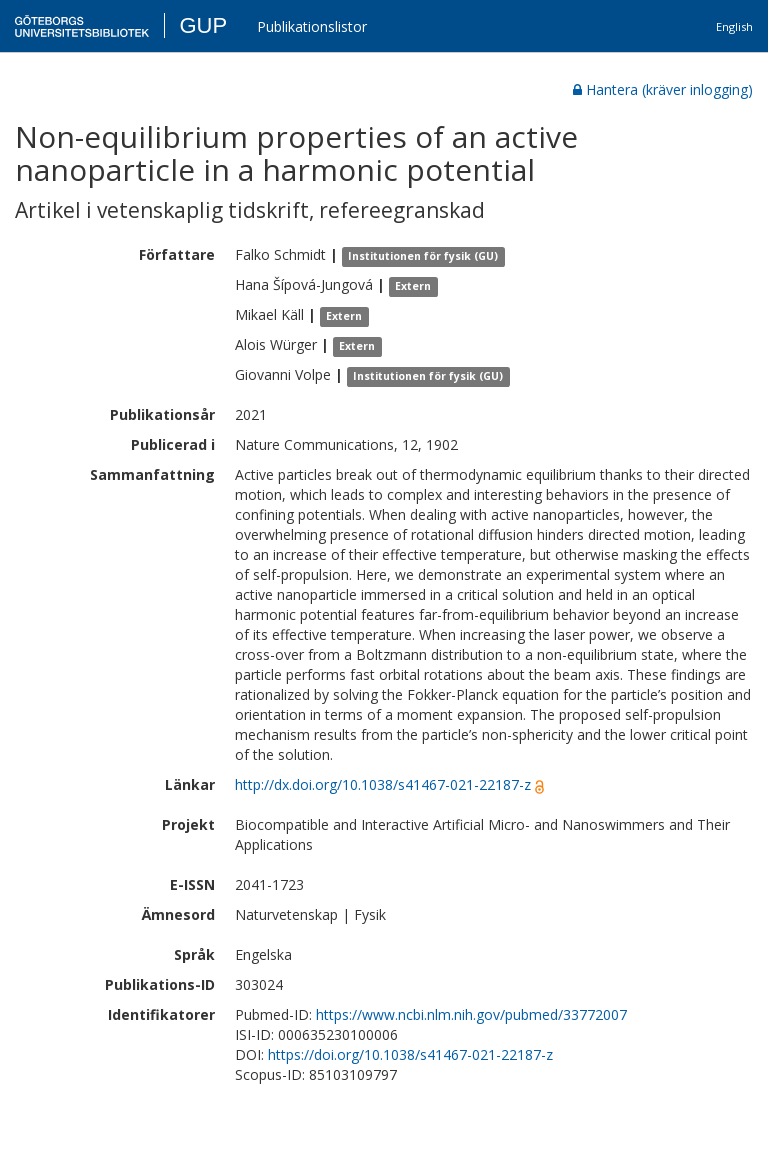  Describe the element at coordinates (471, 1014) in the screenshot. I see `https://www.ncbi.nlm.nih.gov/pubmed/33772007` at that location.